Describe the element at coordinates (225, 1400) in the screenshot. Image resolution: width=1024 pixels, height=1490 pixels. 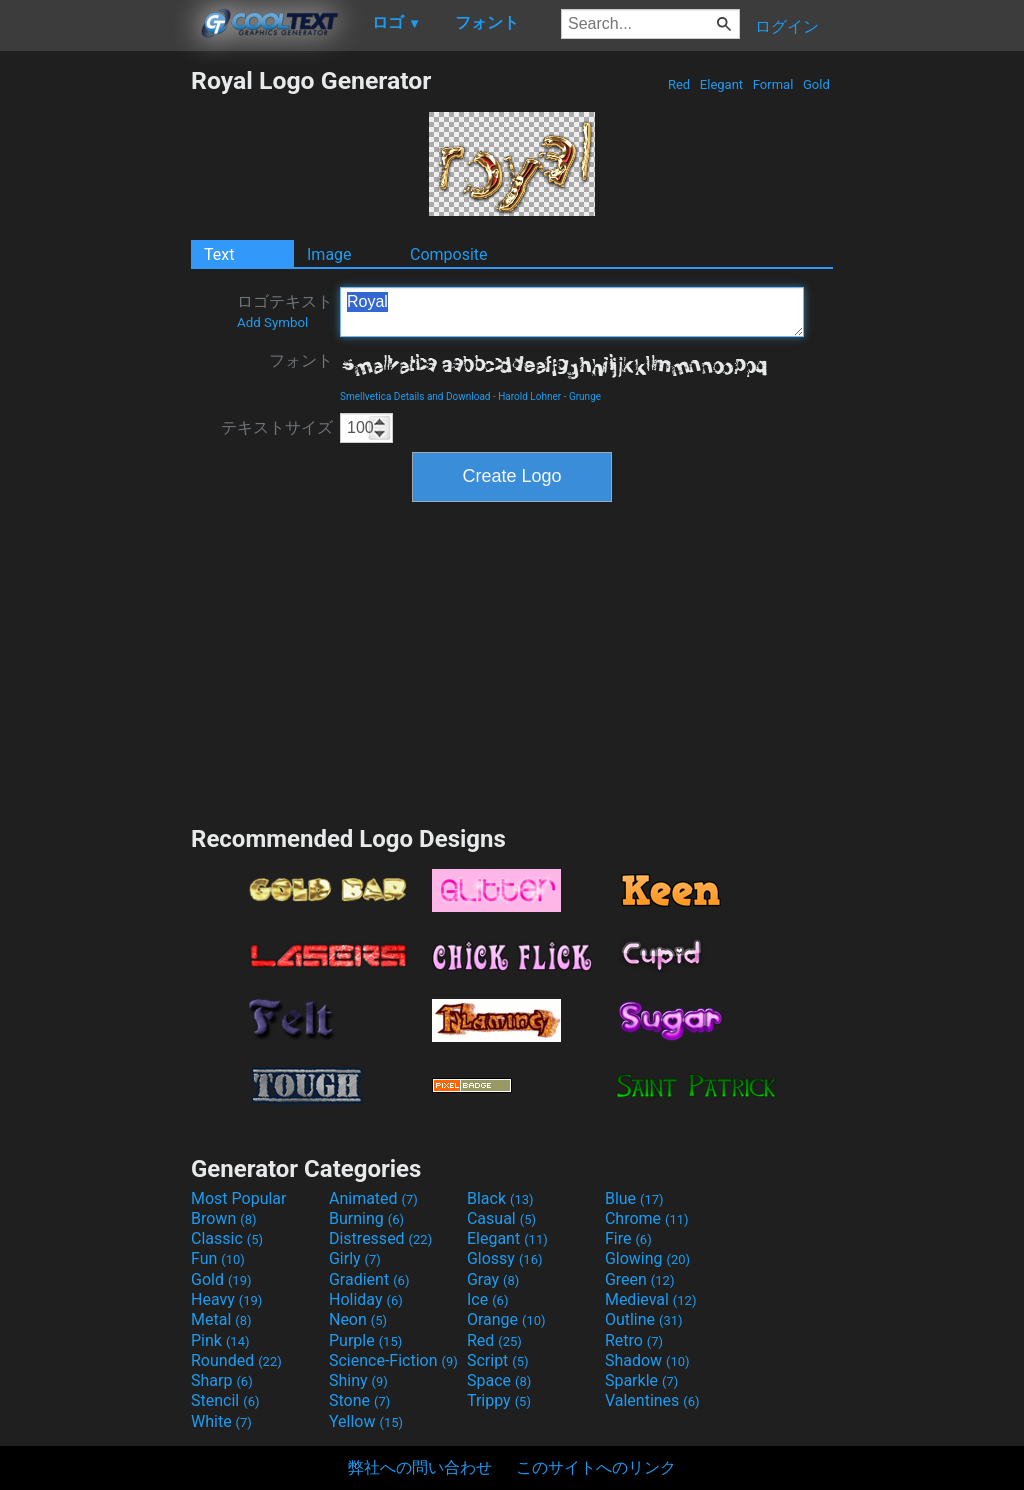
I see `Stencil` at that location.